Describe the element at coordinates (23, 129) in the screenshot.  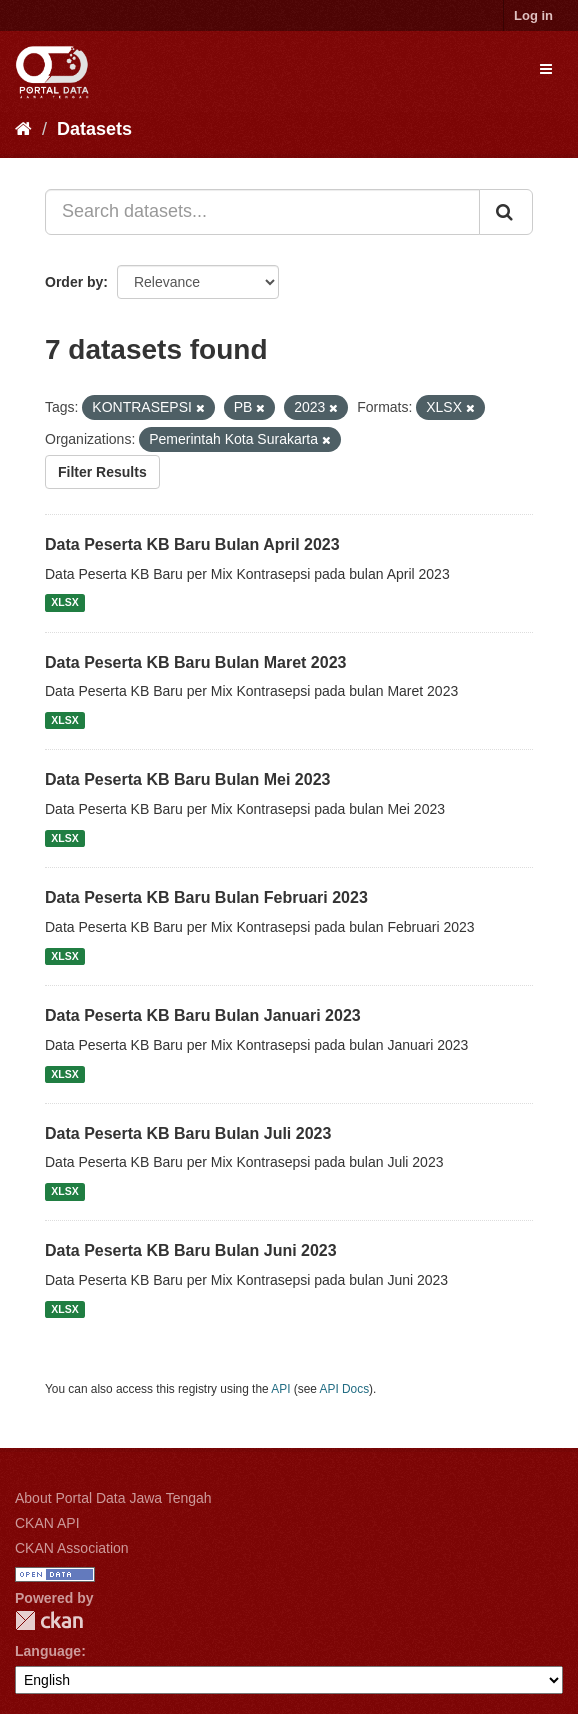
I see `[Home]` at that location.